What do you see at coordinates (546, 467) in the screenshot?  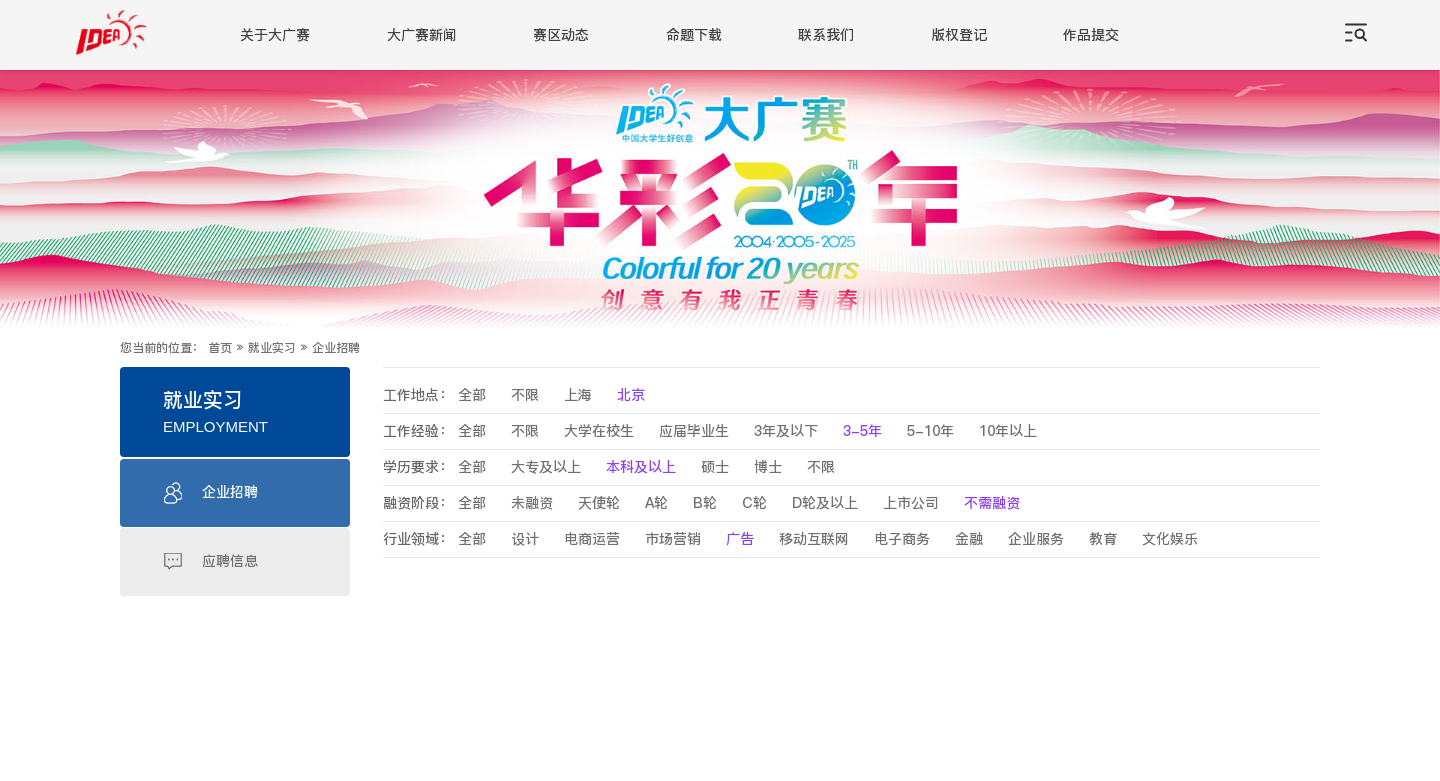 I see `大专及以上` at bounding box center [546, 467].